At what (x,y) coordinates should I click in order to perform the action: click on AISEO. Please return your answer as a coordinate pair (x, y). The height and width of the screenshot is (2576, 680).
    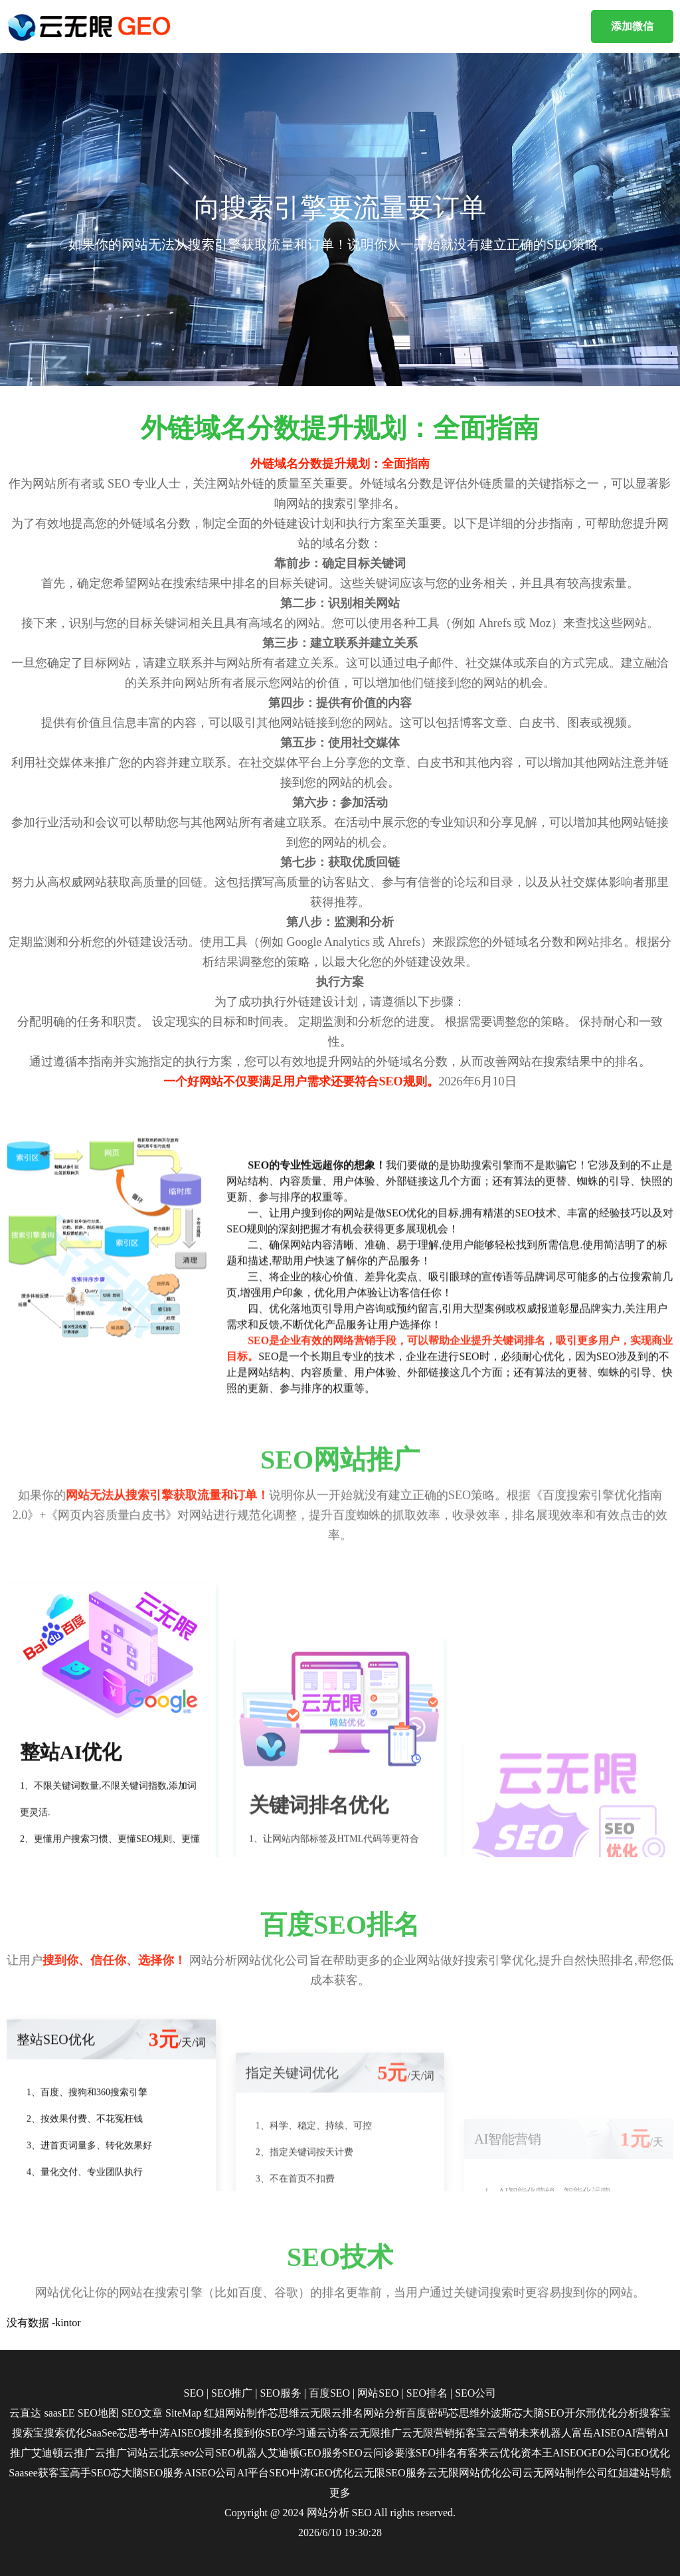
    Looking at the image, I should click on (568, 2452).